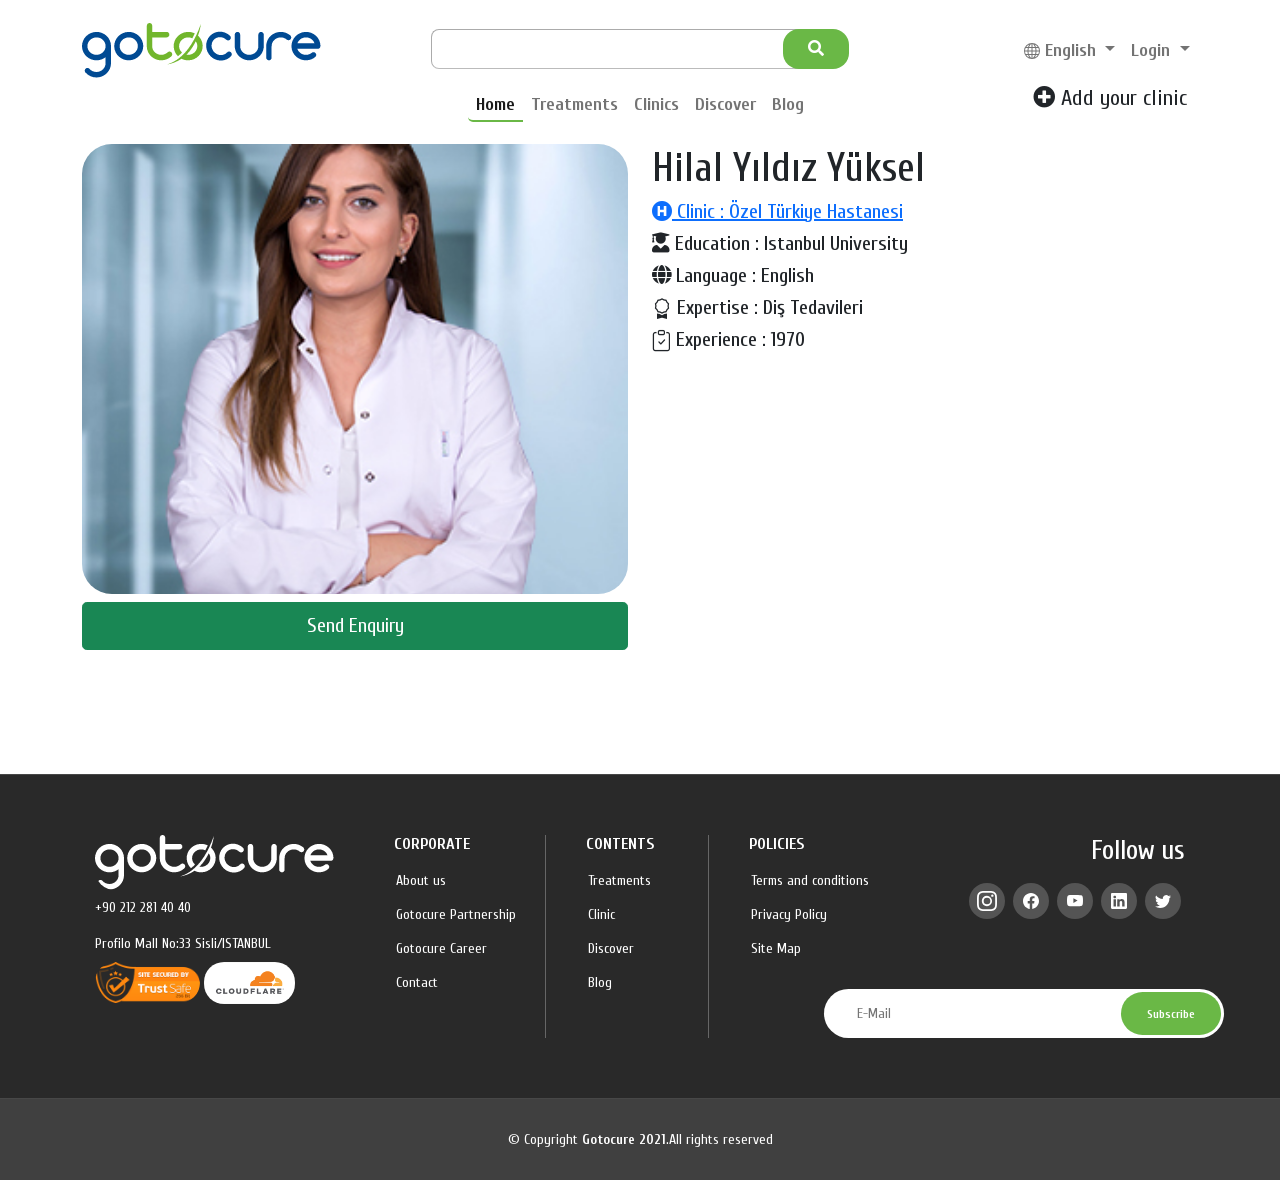  What do you see at coordinates (1110, 98) in the screenshot?
I see `Add your clinic` at bounding box center [1110, 98].